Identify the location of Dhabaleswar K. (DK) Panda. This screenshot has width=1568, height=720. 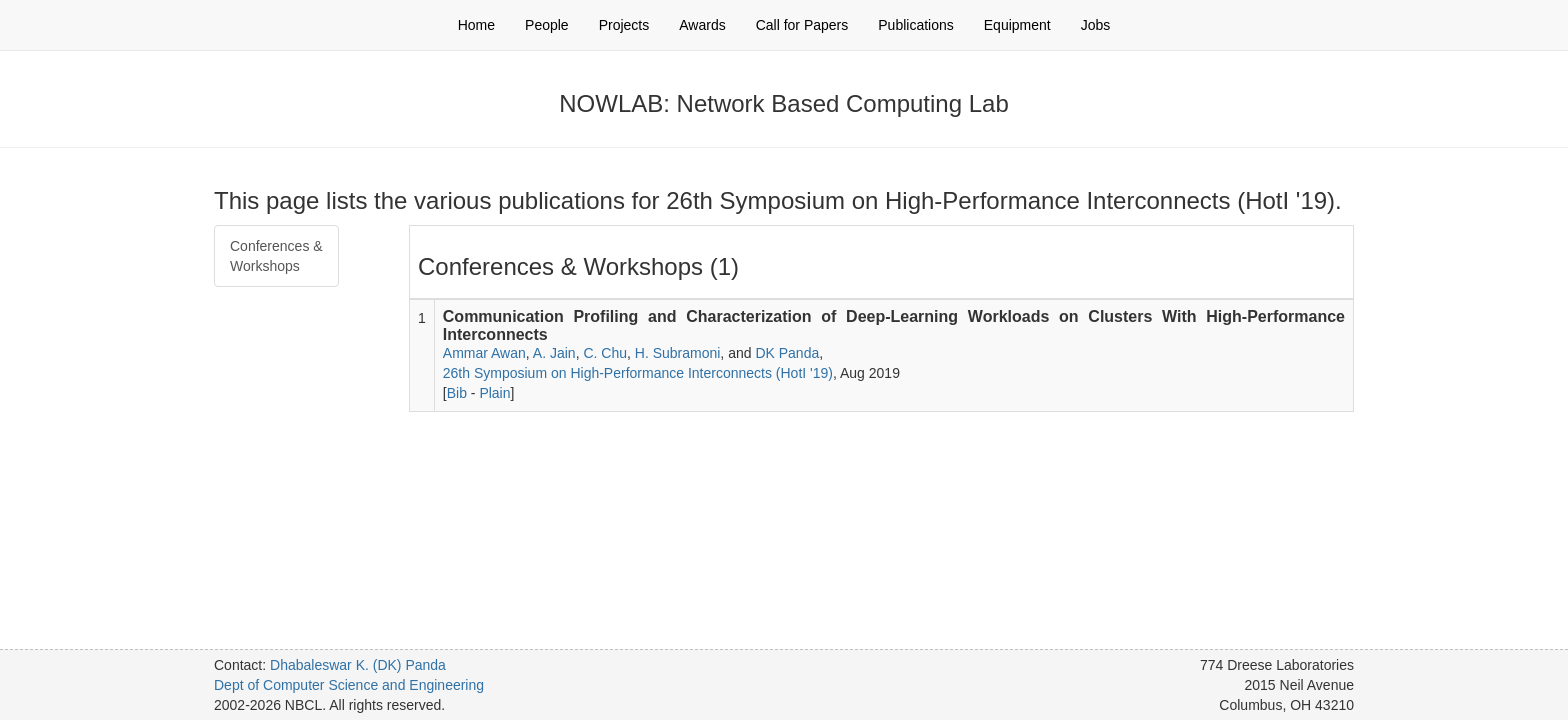
(358, 665).